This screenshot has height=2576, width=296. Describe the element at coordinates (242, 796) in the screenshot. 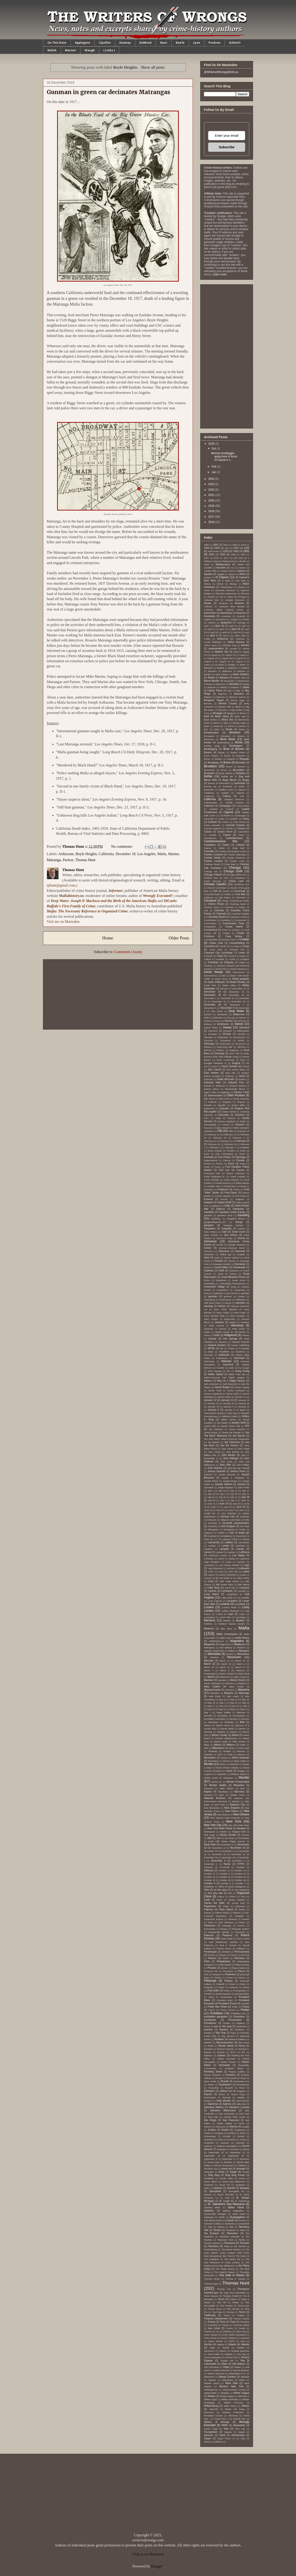

I see `Cali` at that location.